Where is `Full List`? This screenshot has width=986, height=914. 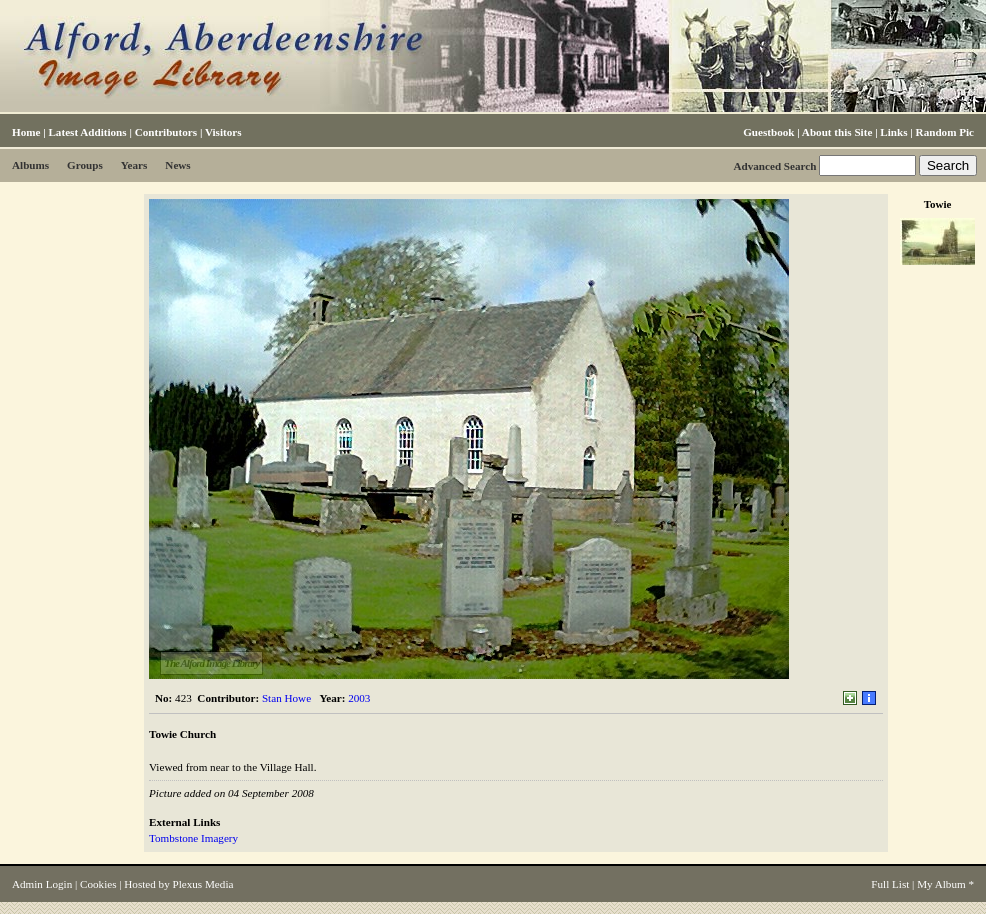 Full List is located at coordinates (890, 884).